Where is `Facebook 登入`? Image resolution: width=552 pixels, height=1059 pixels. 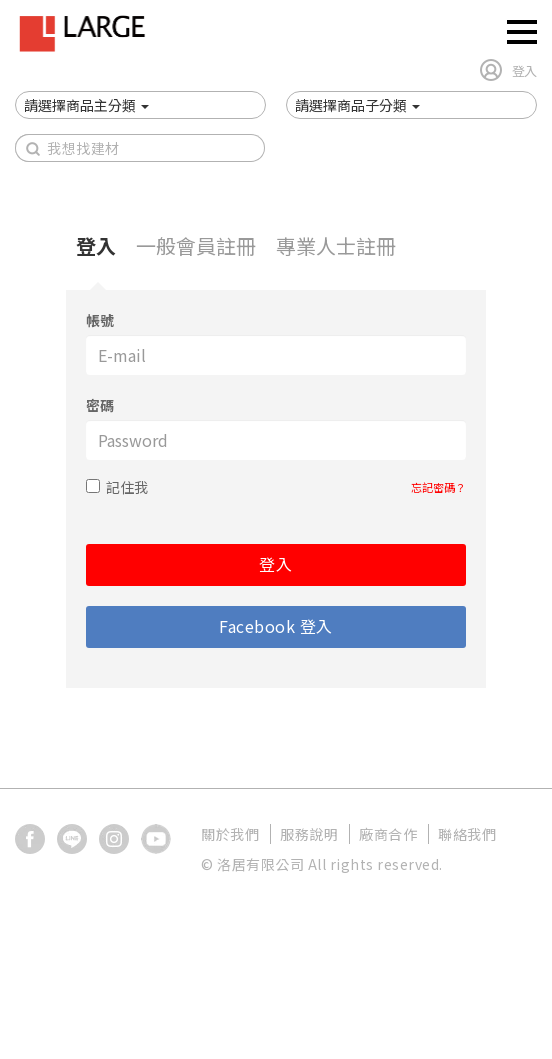
Facebook 登入 is located at coordinates (276, 626).